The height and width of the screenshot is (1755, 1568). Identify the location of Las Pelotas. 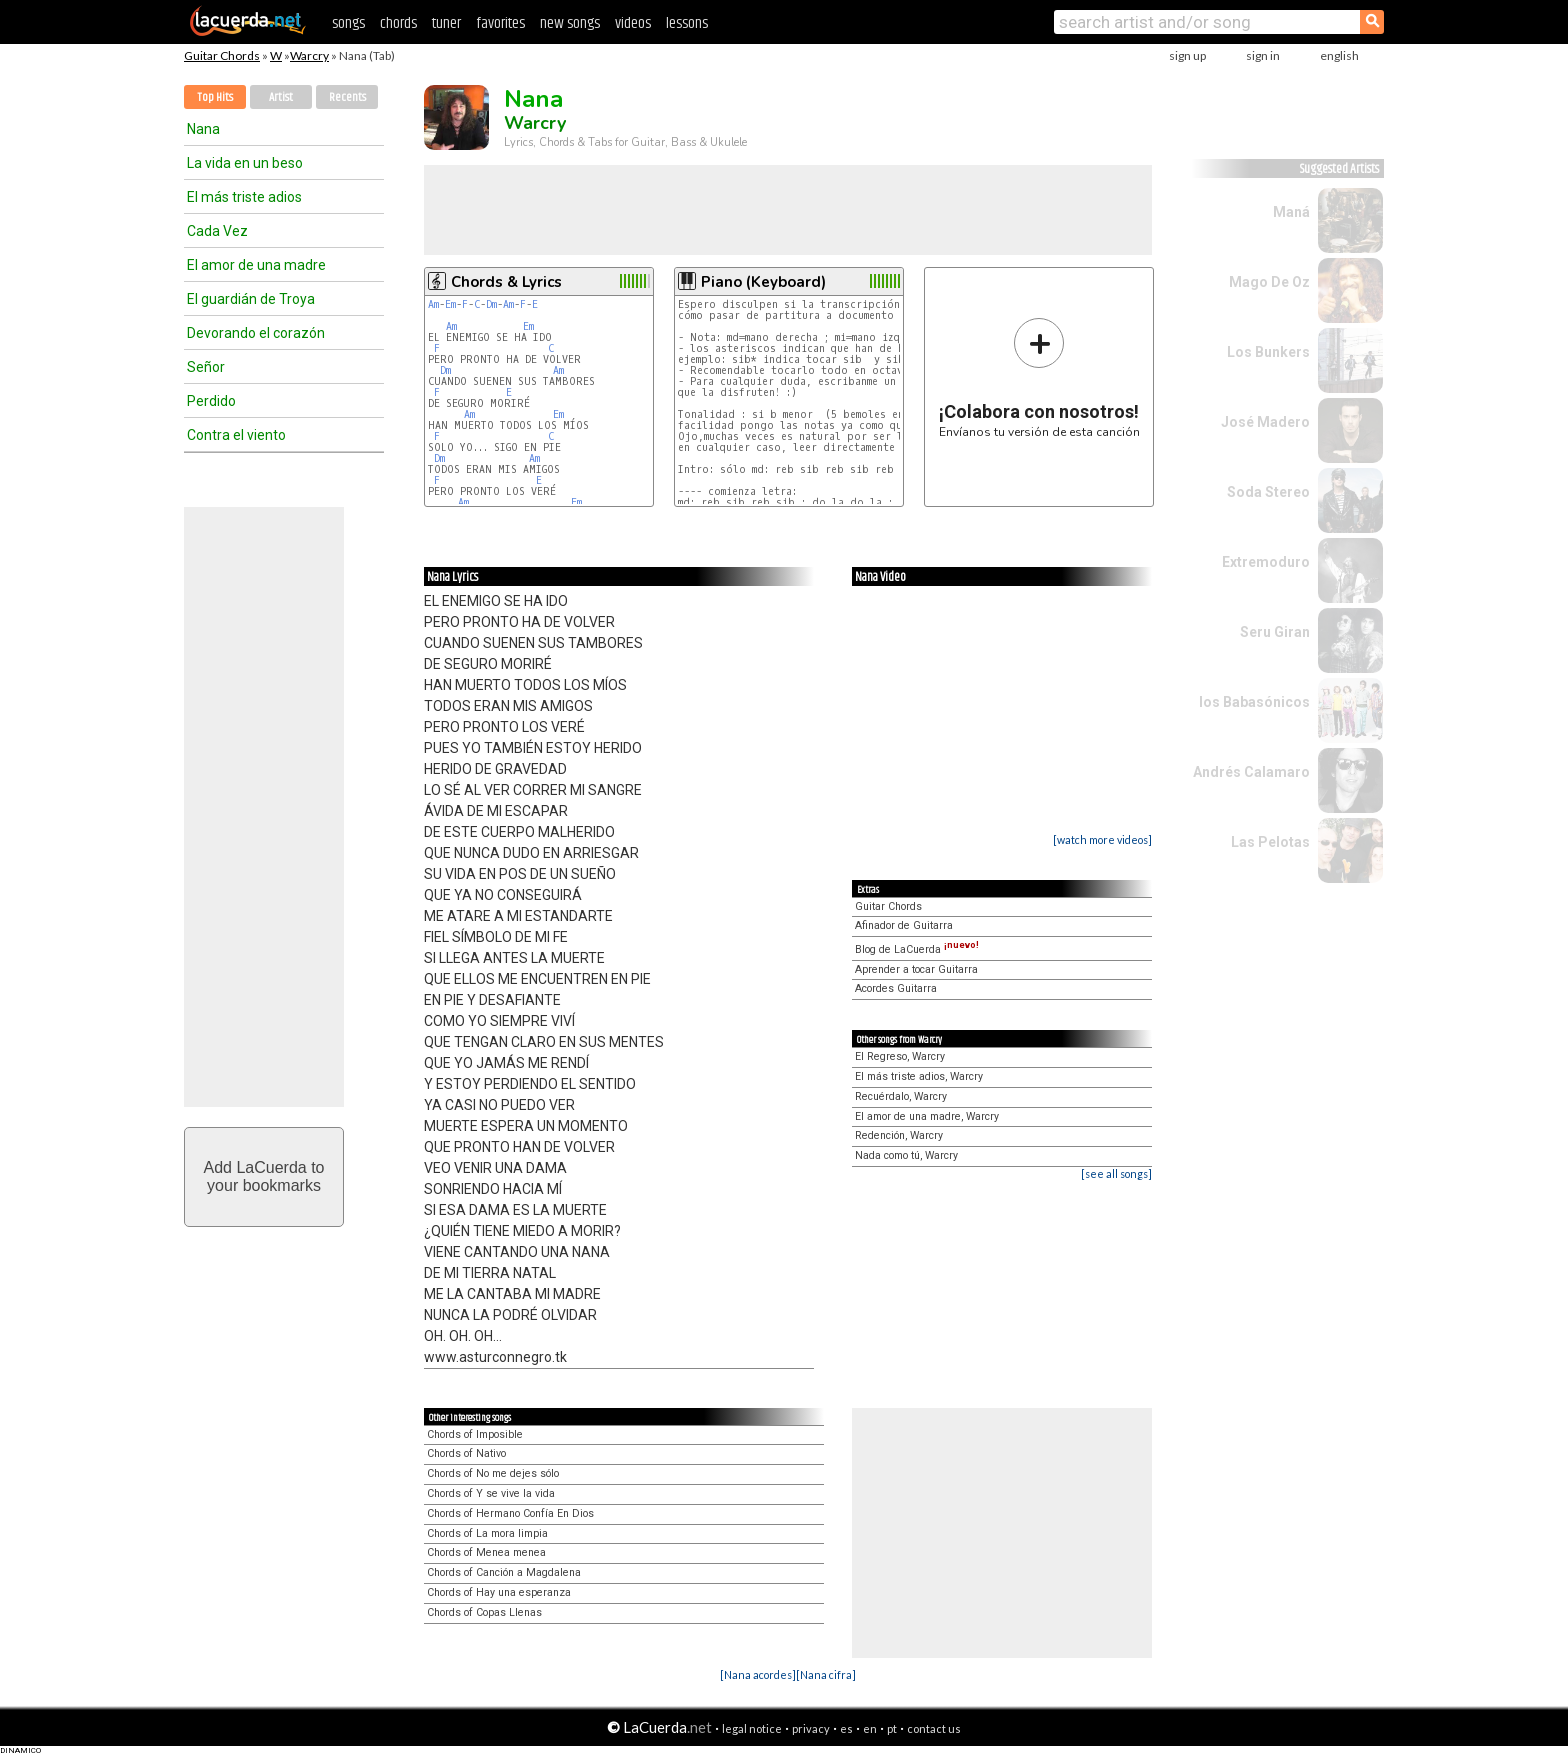
(1270, 842).